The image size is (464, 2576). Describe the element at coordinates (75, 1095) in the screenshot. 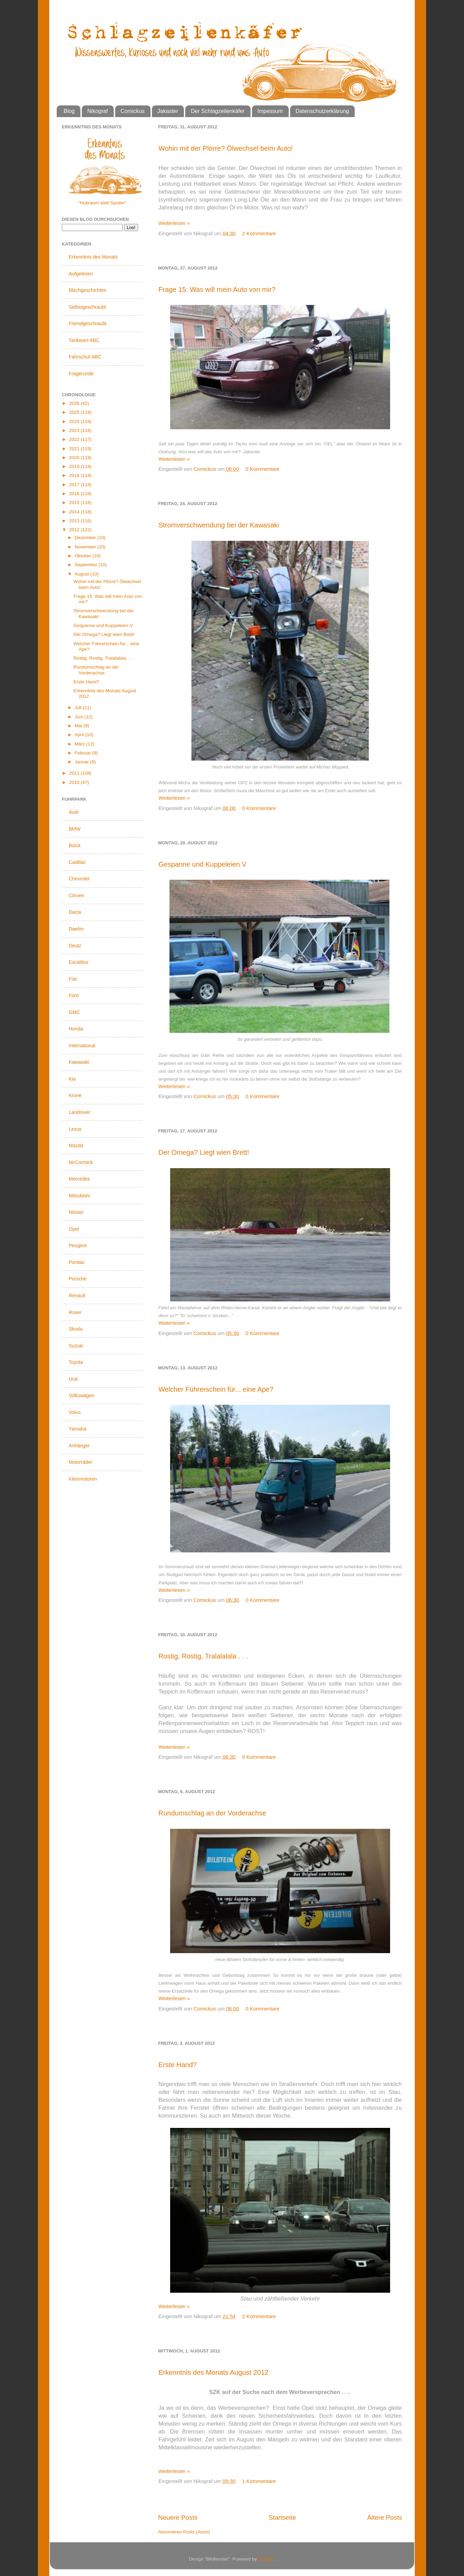

I see `Krone` at that location.